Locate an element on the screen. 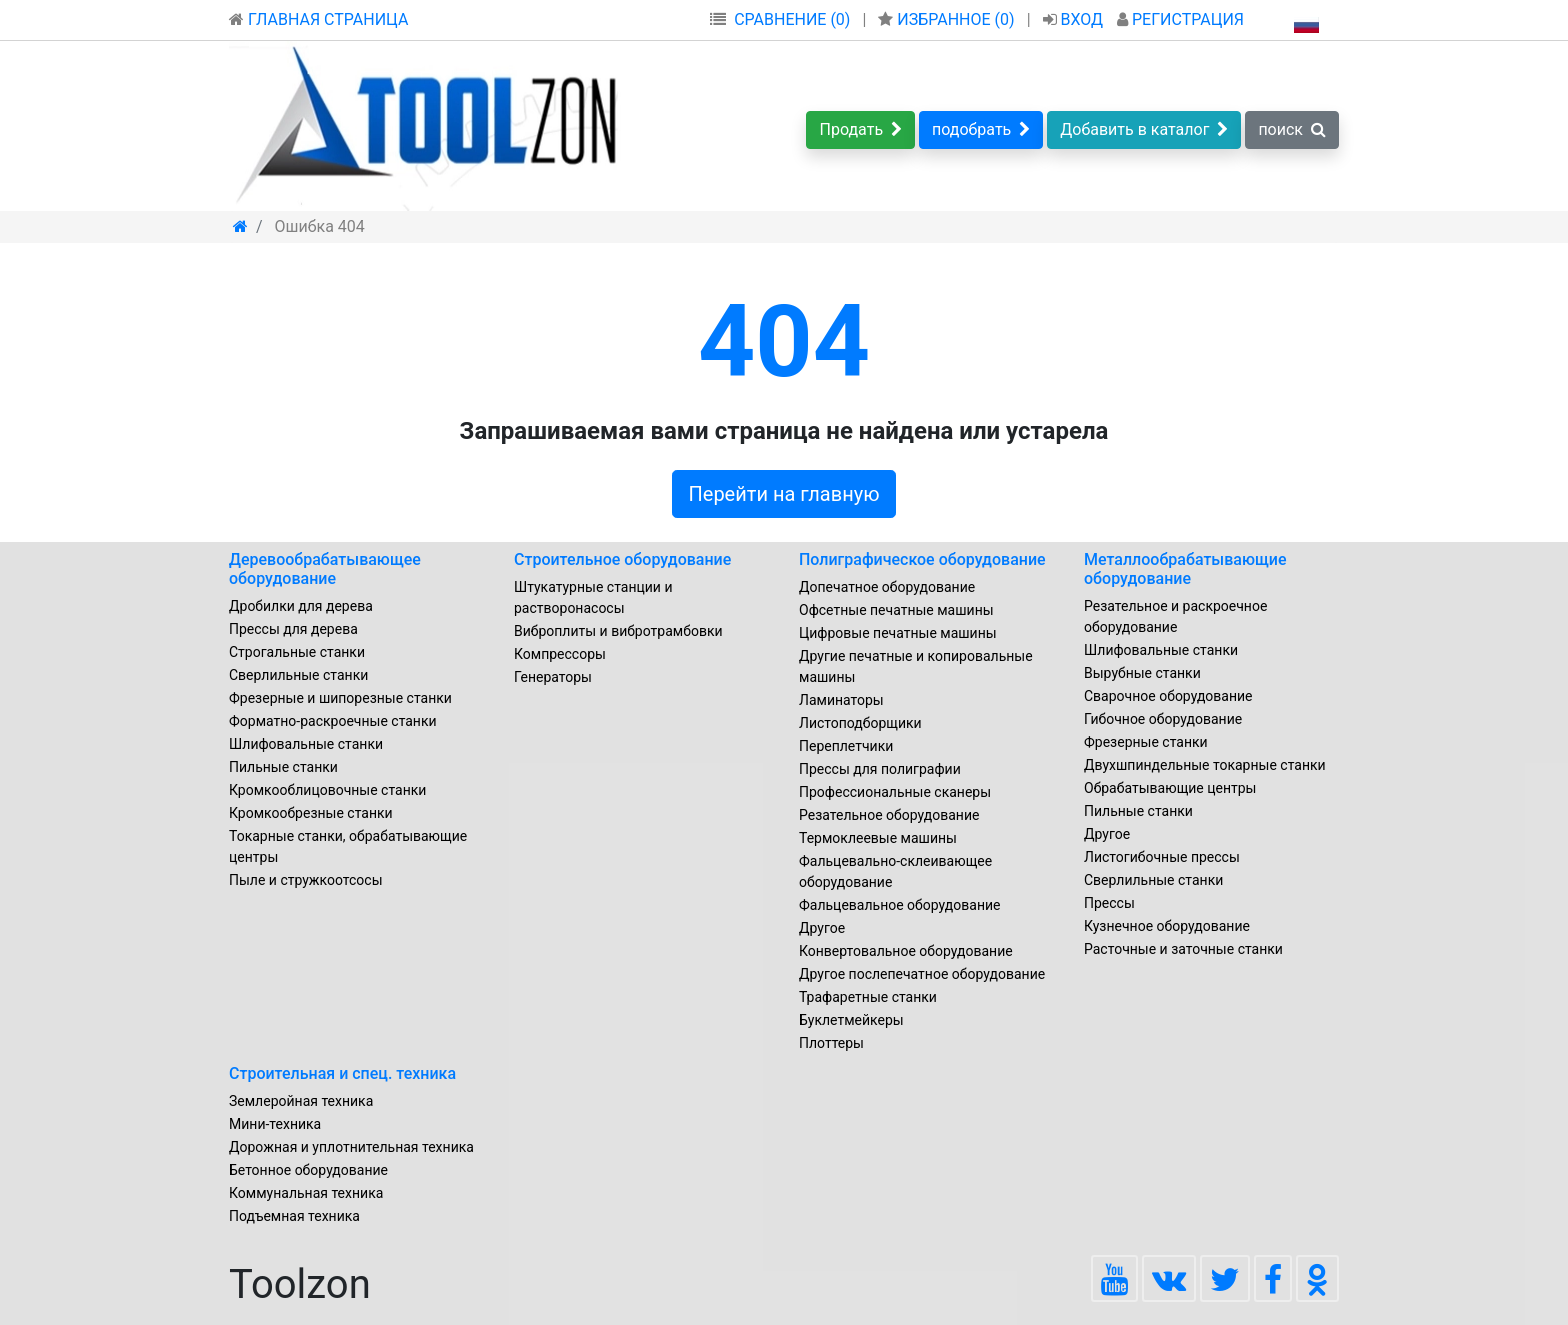 The width and height of the screenshot is (1568, 1325). РЕГИСТРАЦИЯ is located at coordinates (1180, 19).